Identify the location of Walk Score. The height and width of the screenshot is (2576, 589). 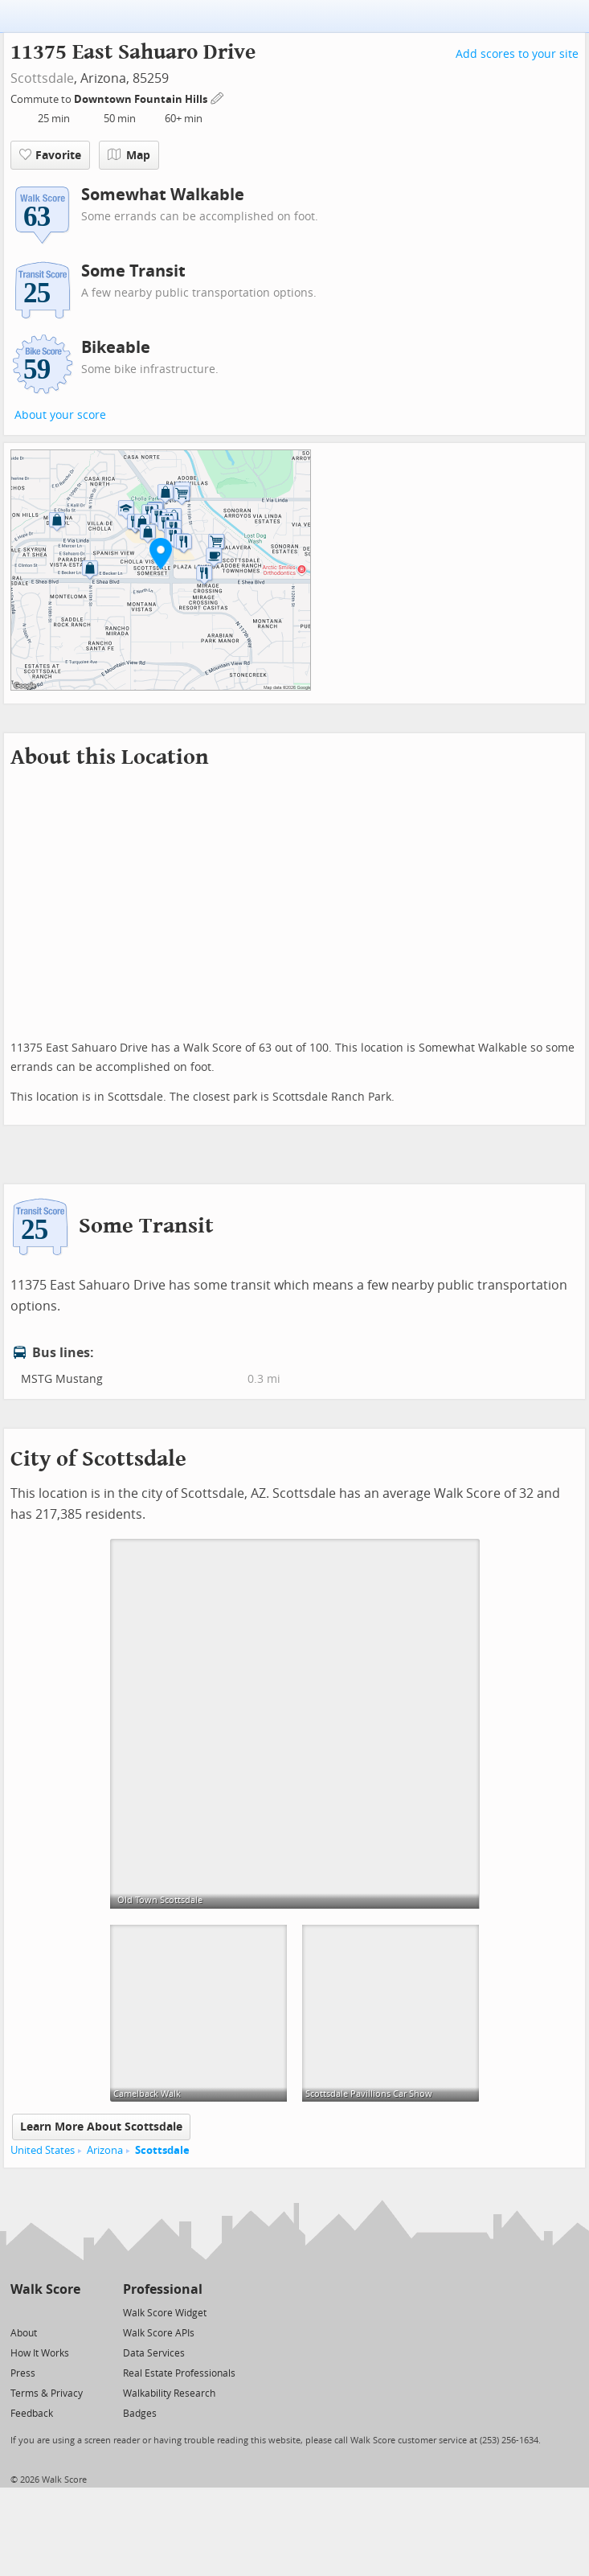
(45, 2289).